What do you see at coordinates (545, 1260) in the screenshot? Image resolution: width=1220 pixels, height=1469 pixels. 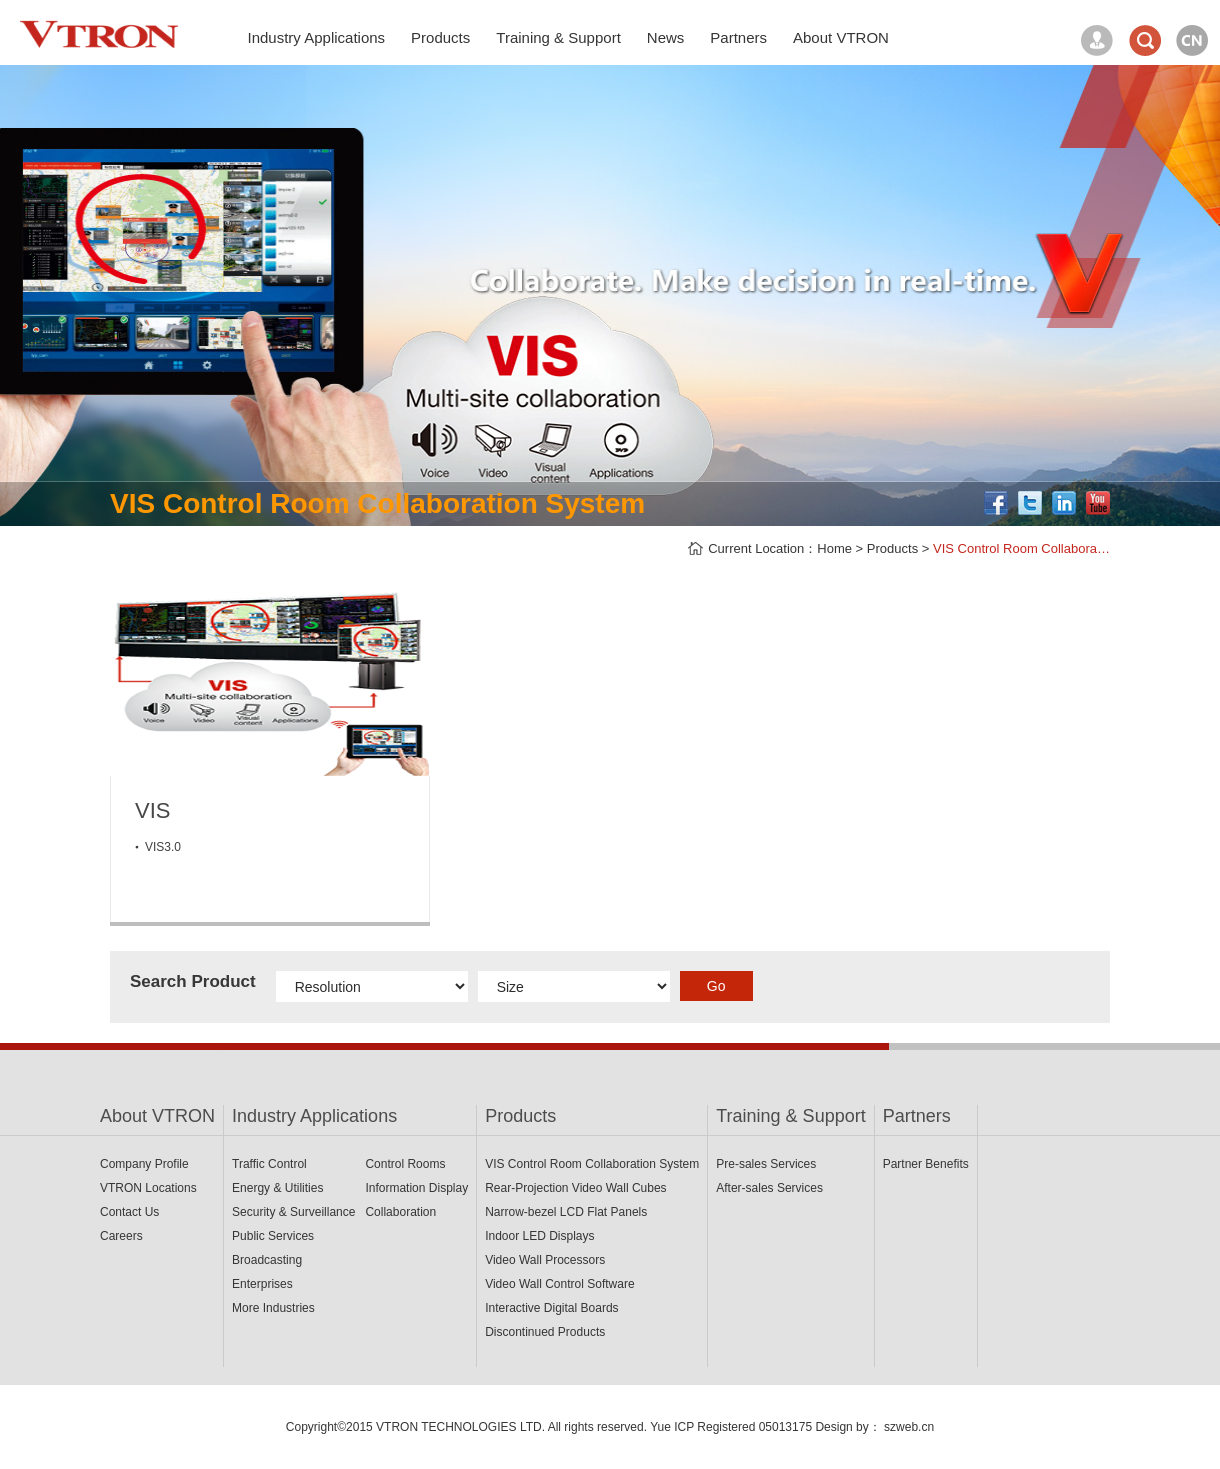 I see `Video Wall Processors` at bounding box center [545, 1260].